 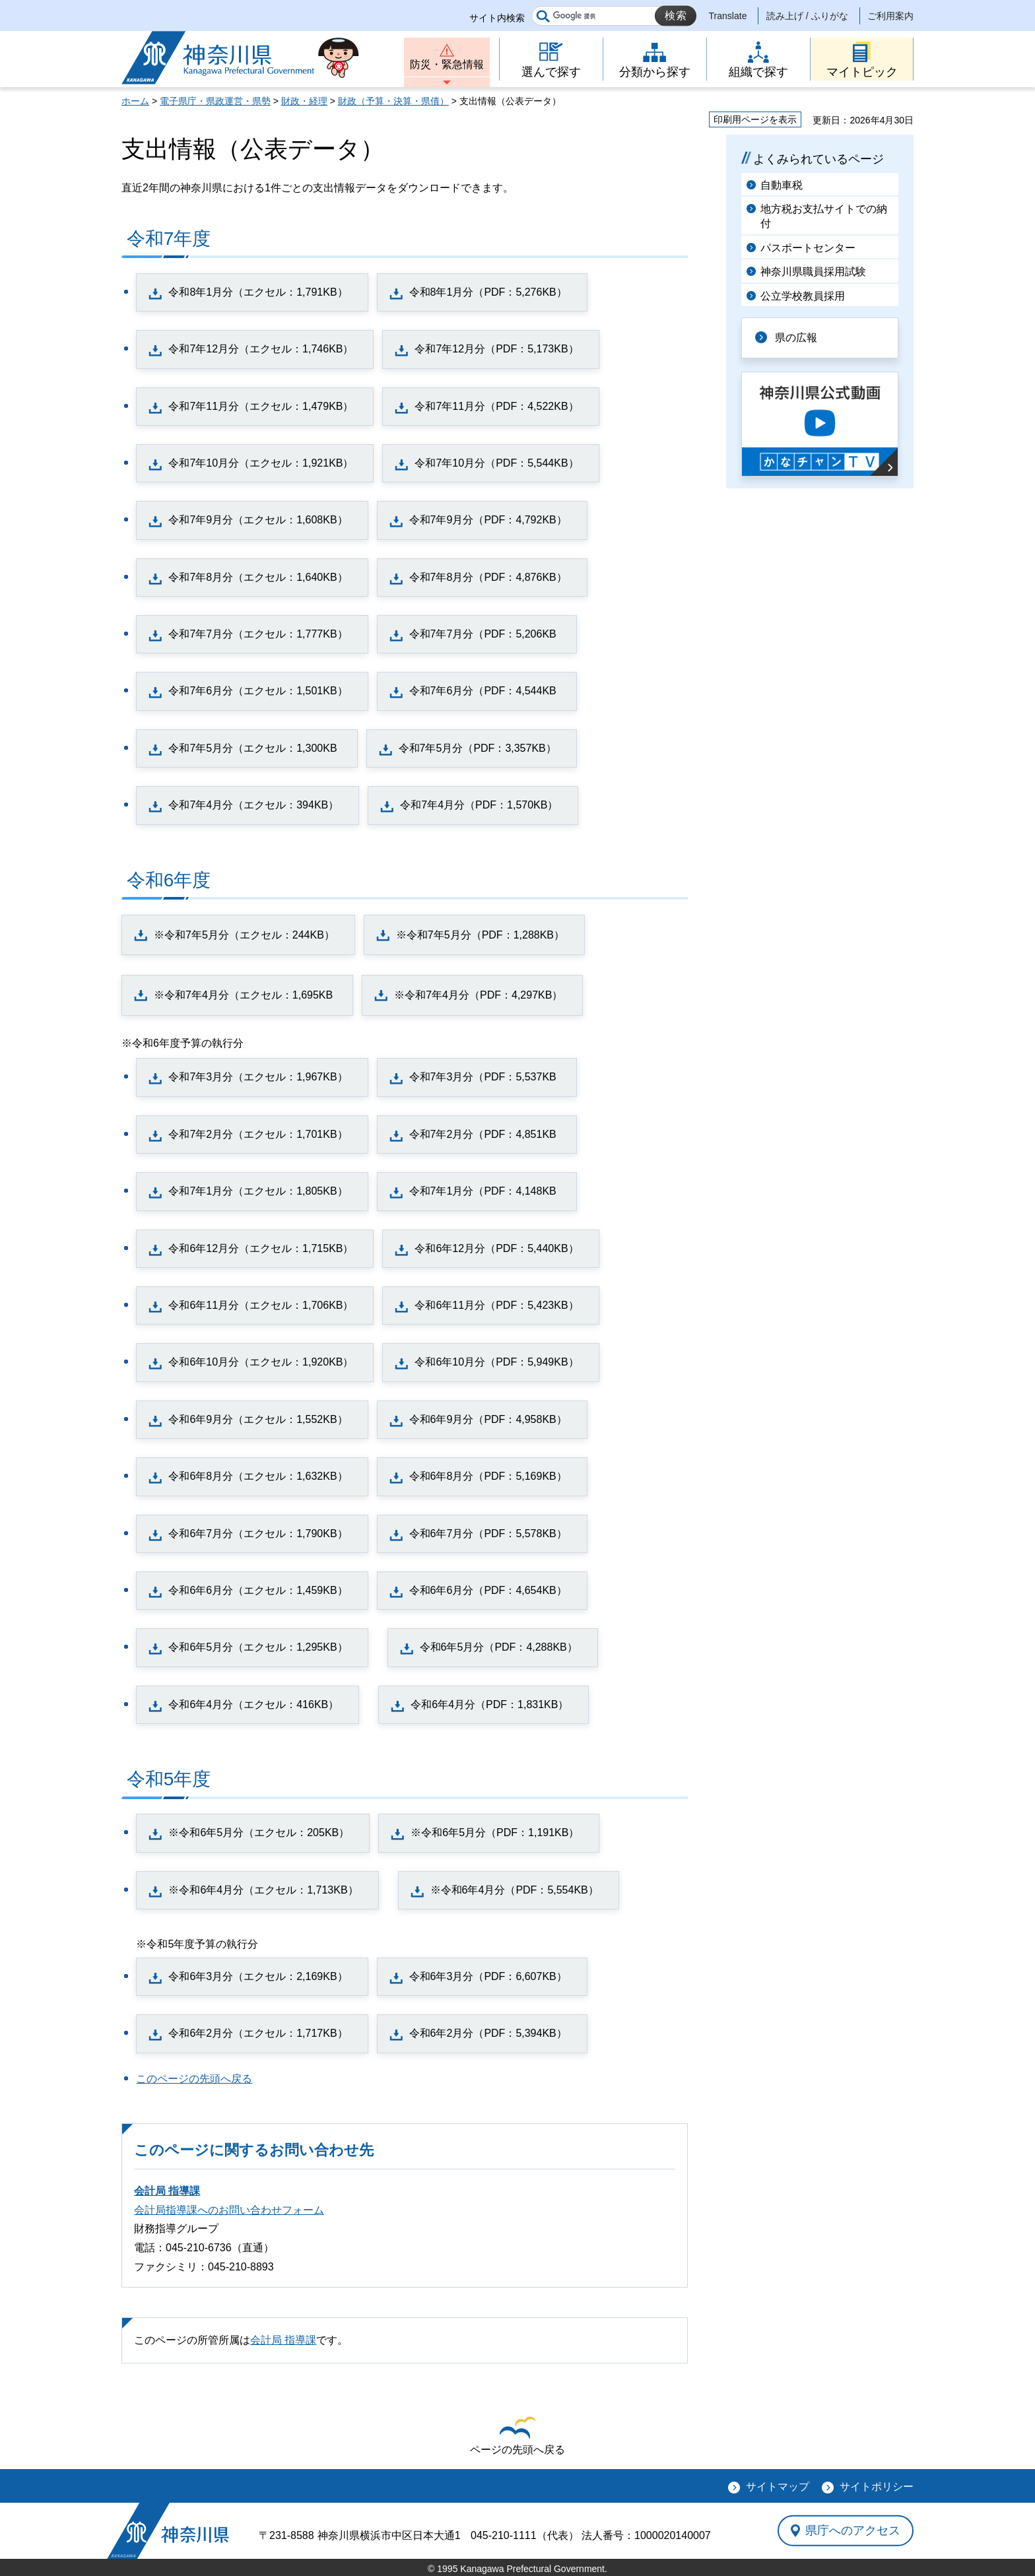 I want to click on 令和6年2月分（エクセル：1,717KB）, so click(x=257, y=2033).